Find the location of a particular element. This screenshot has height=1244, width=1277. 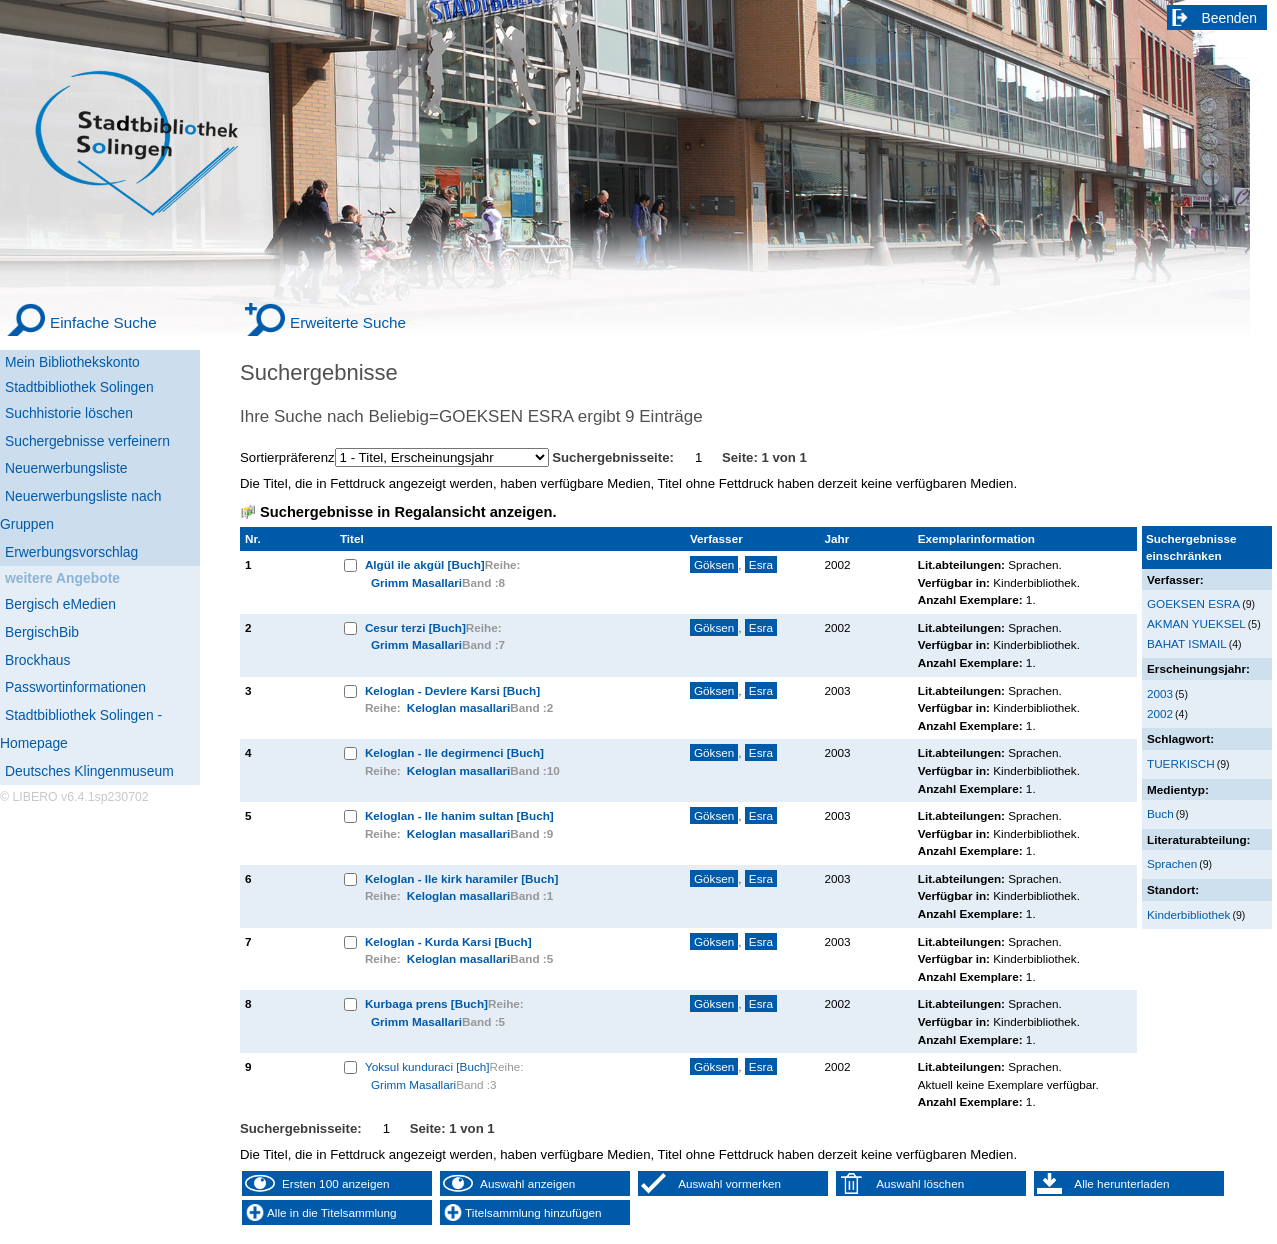

Suchergebnisse in Regalansicht anzeigen. is located at coordinates (408, 512).